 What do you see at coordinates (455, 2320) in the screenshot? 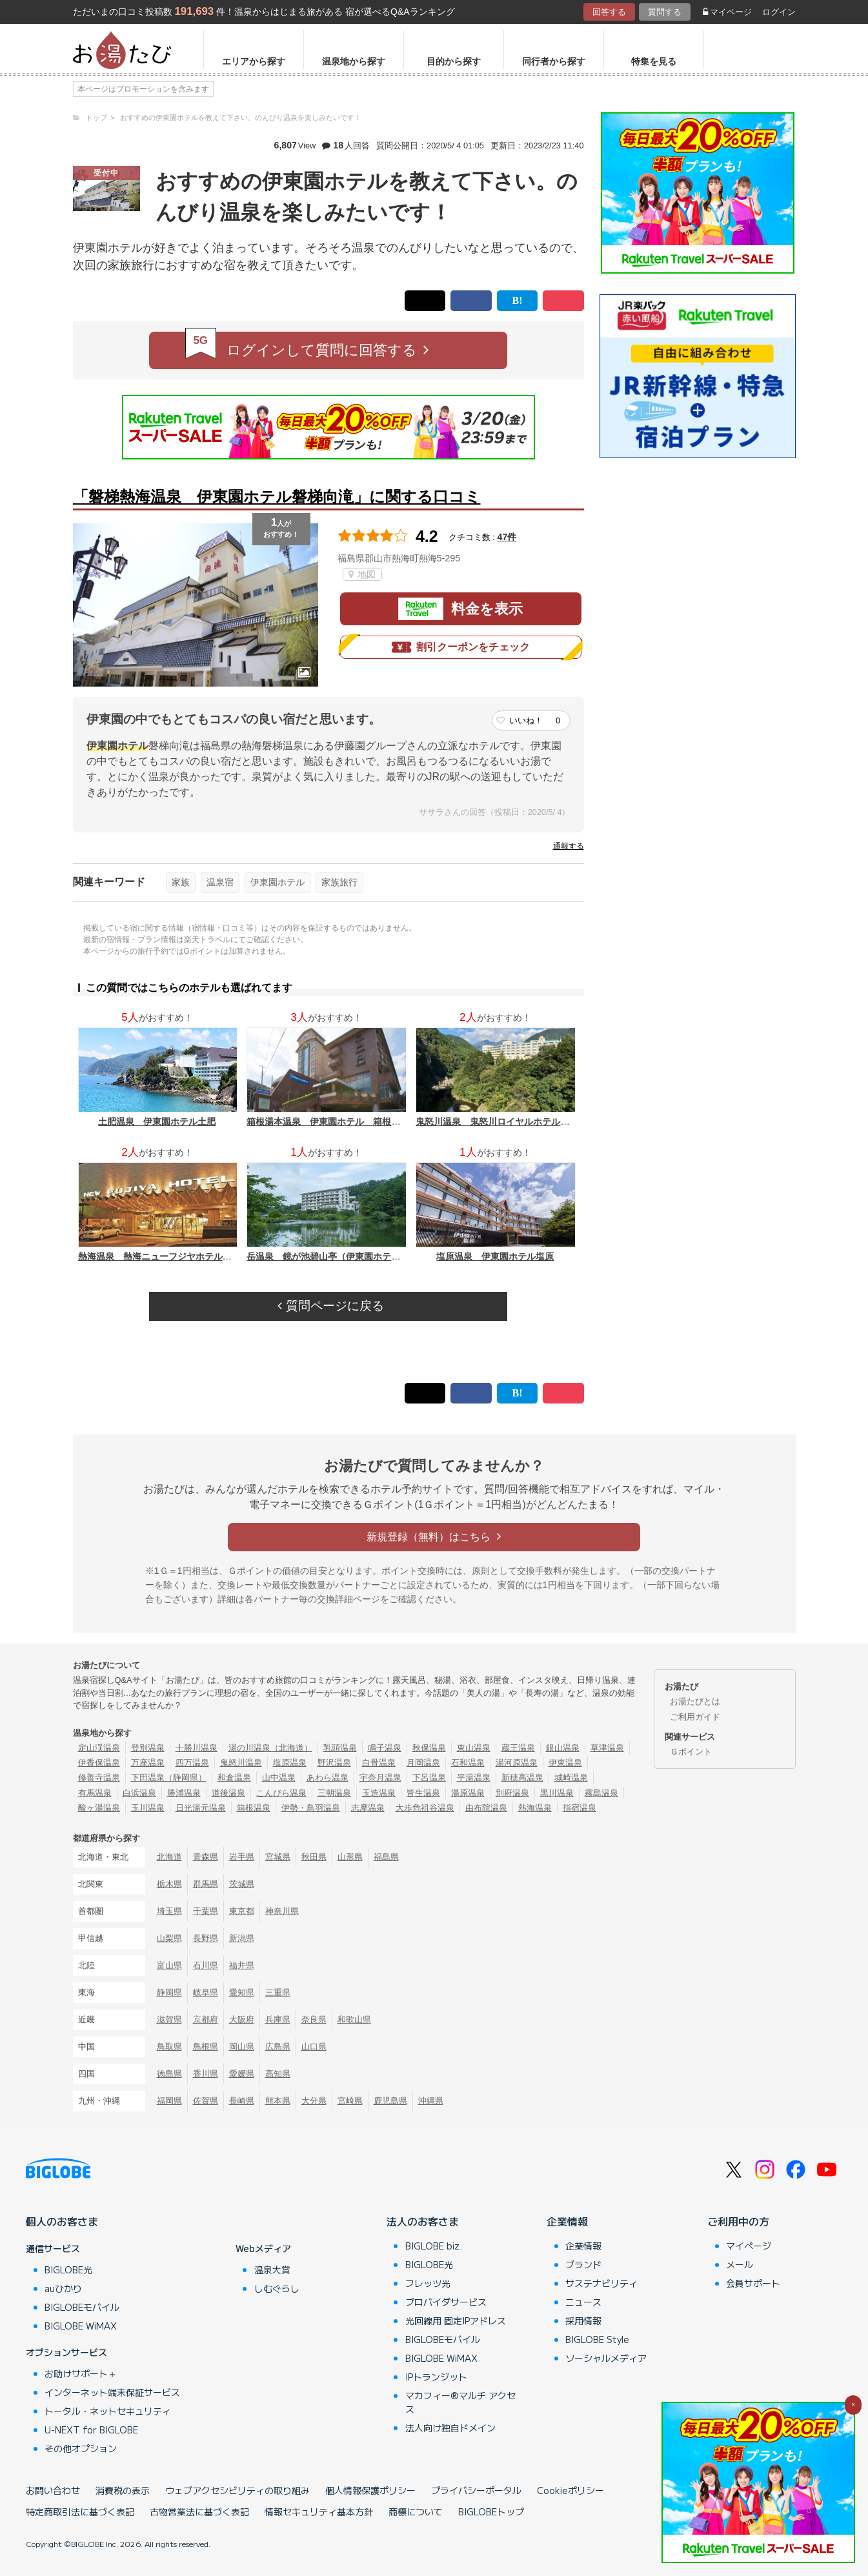
I see `光回線用 固定IPアドレス` at bounding box center [455, 2320].